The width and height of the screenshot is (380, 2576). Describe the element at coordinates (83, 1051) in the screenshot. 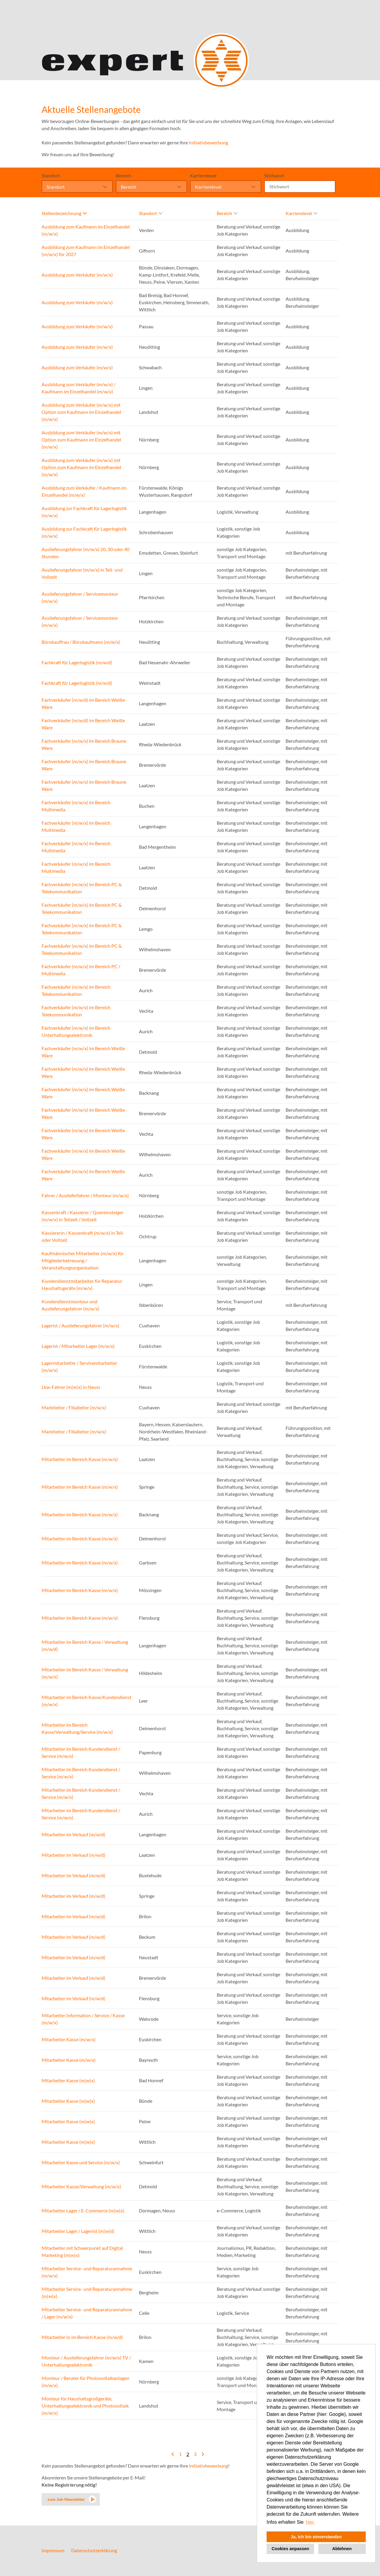

I see `Fachverkäufer (m/w/x) im Bereich Weiße Ware` at that location.